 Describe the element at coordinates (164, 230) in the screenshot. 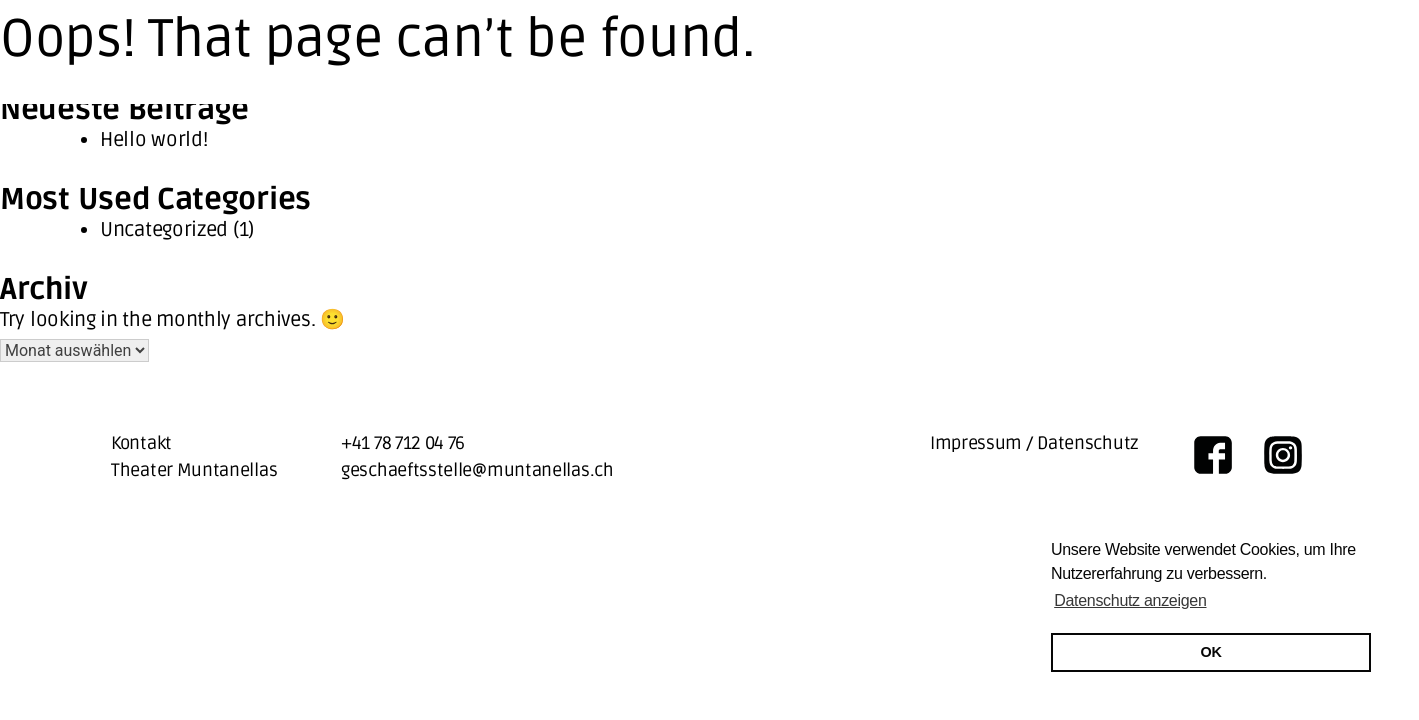

I see `Uncategorized` at that location.